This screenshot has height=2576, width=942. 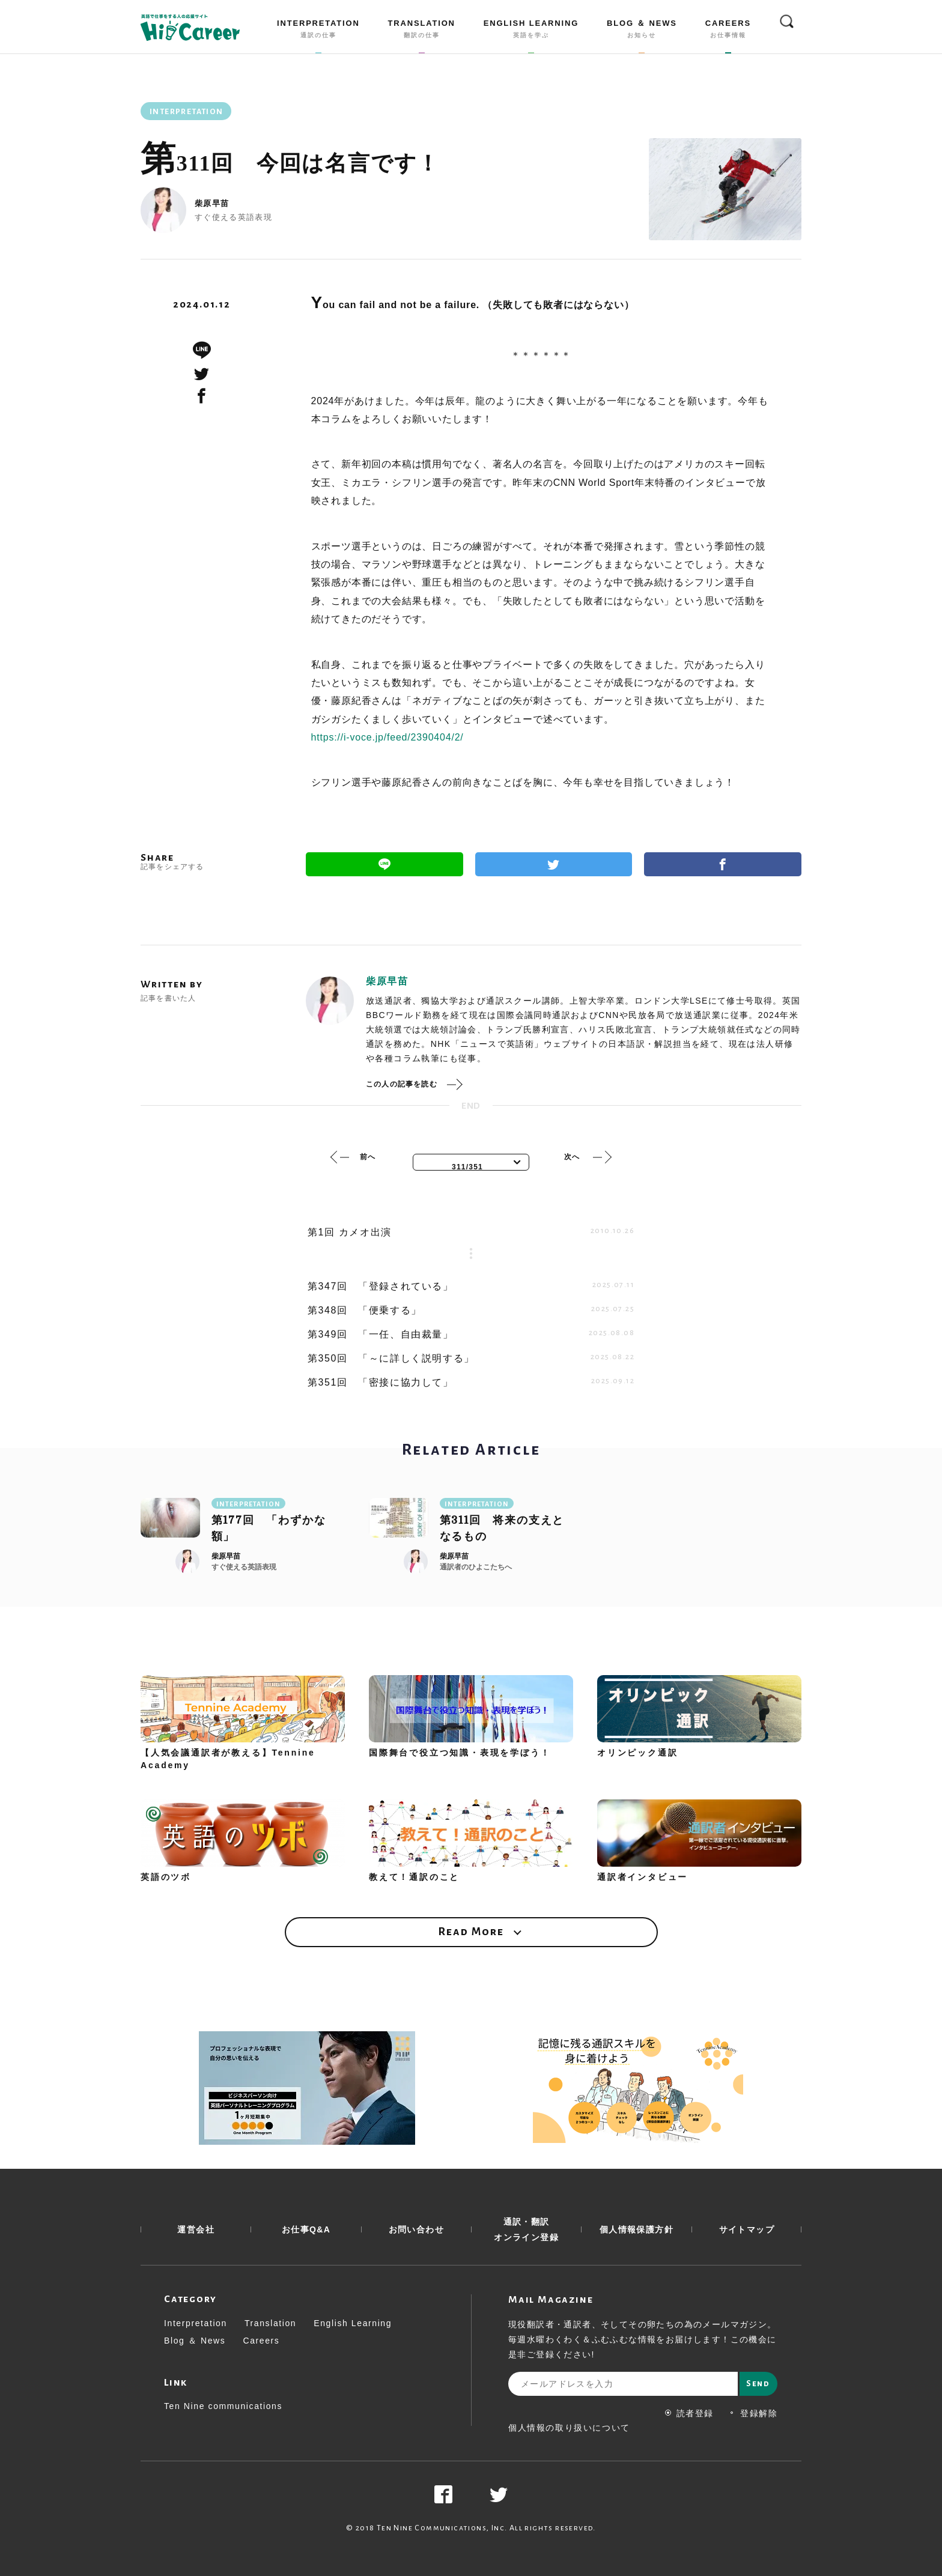 I want to click on 運営会社, so click(x=195, y=2229).